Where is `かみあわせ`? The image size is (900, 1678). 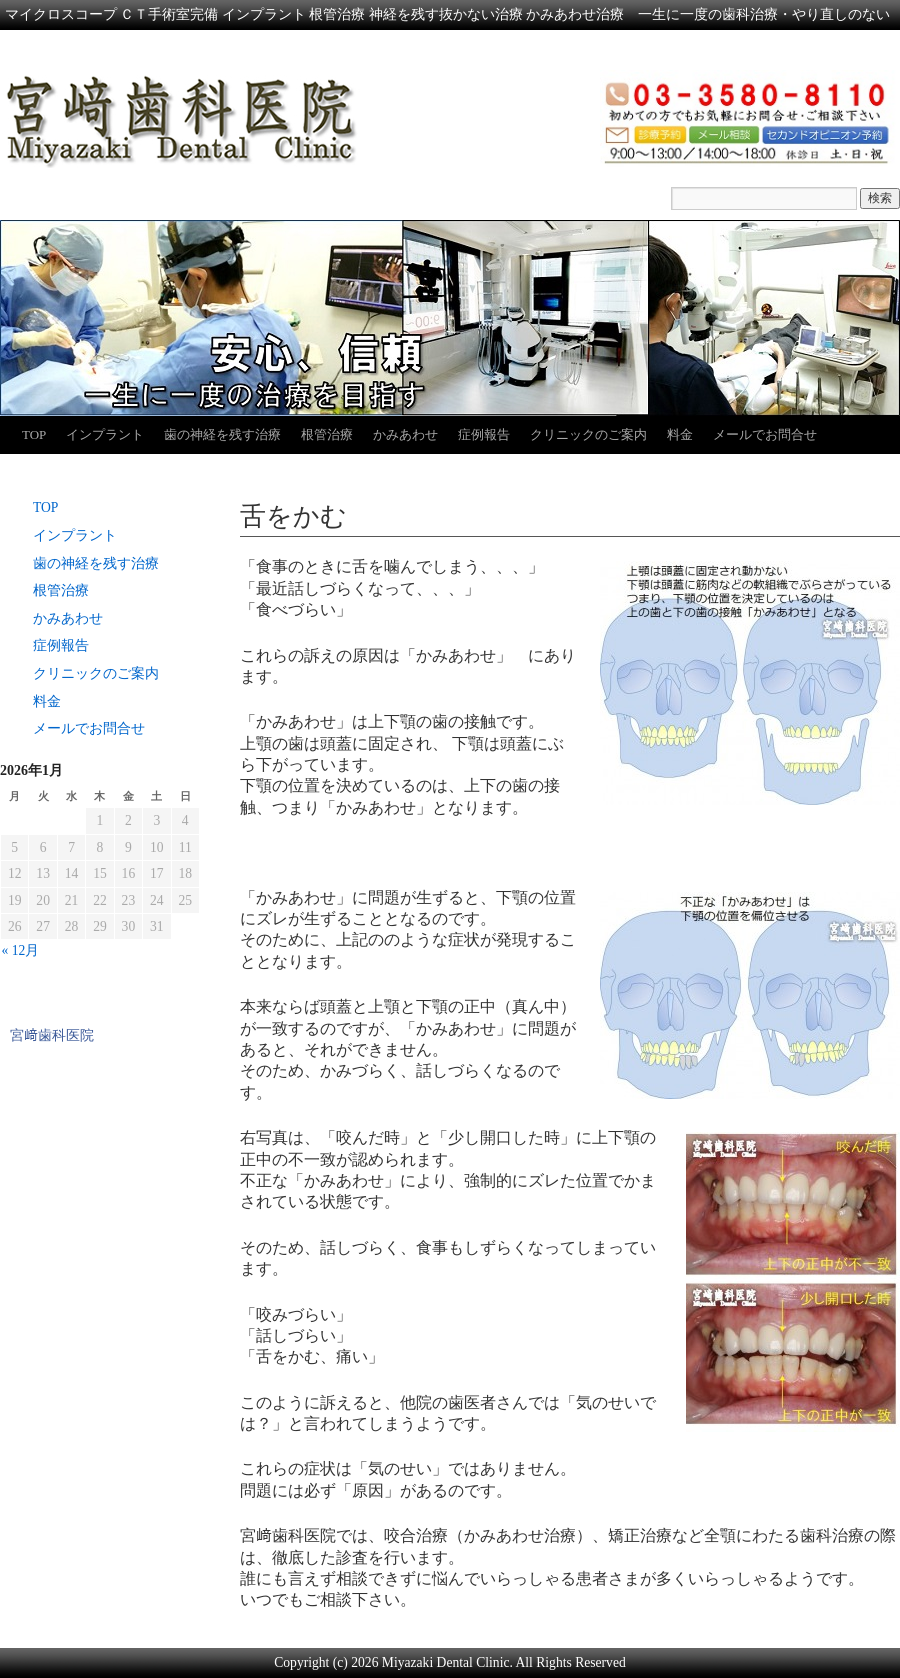
かみあわせ is located at coordinates (405, 434).